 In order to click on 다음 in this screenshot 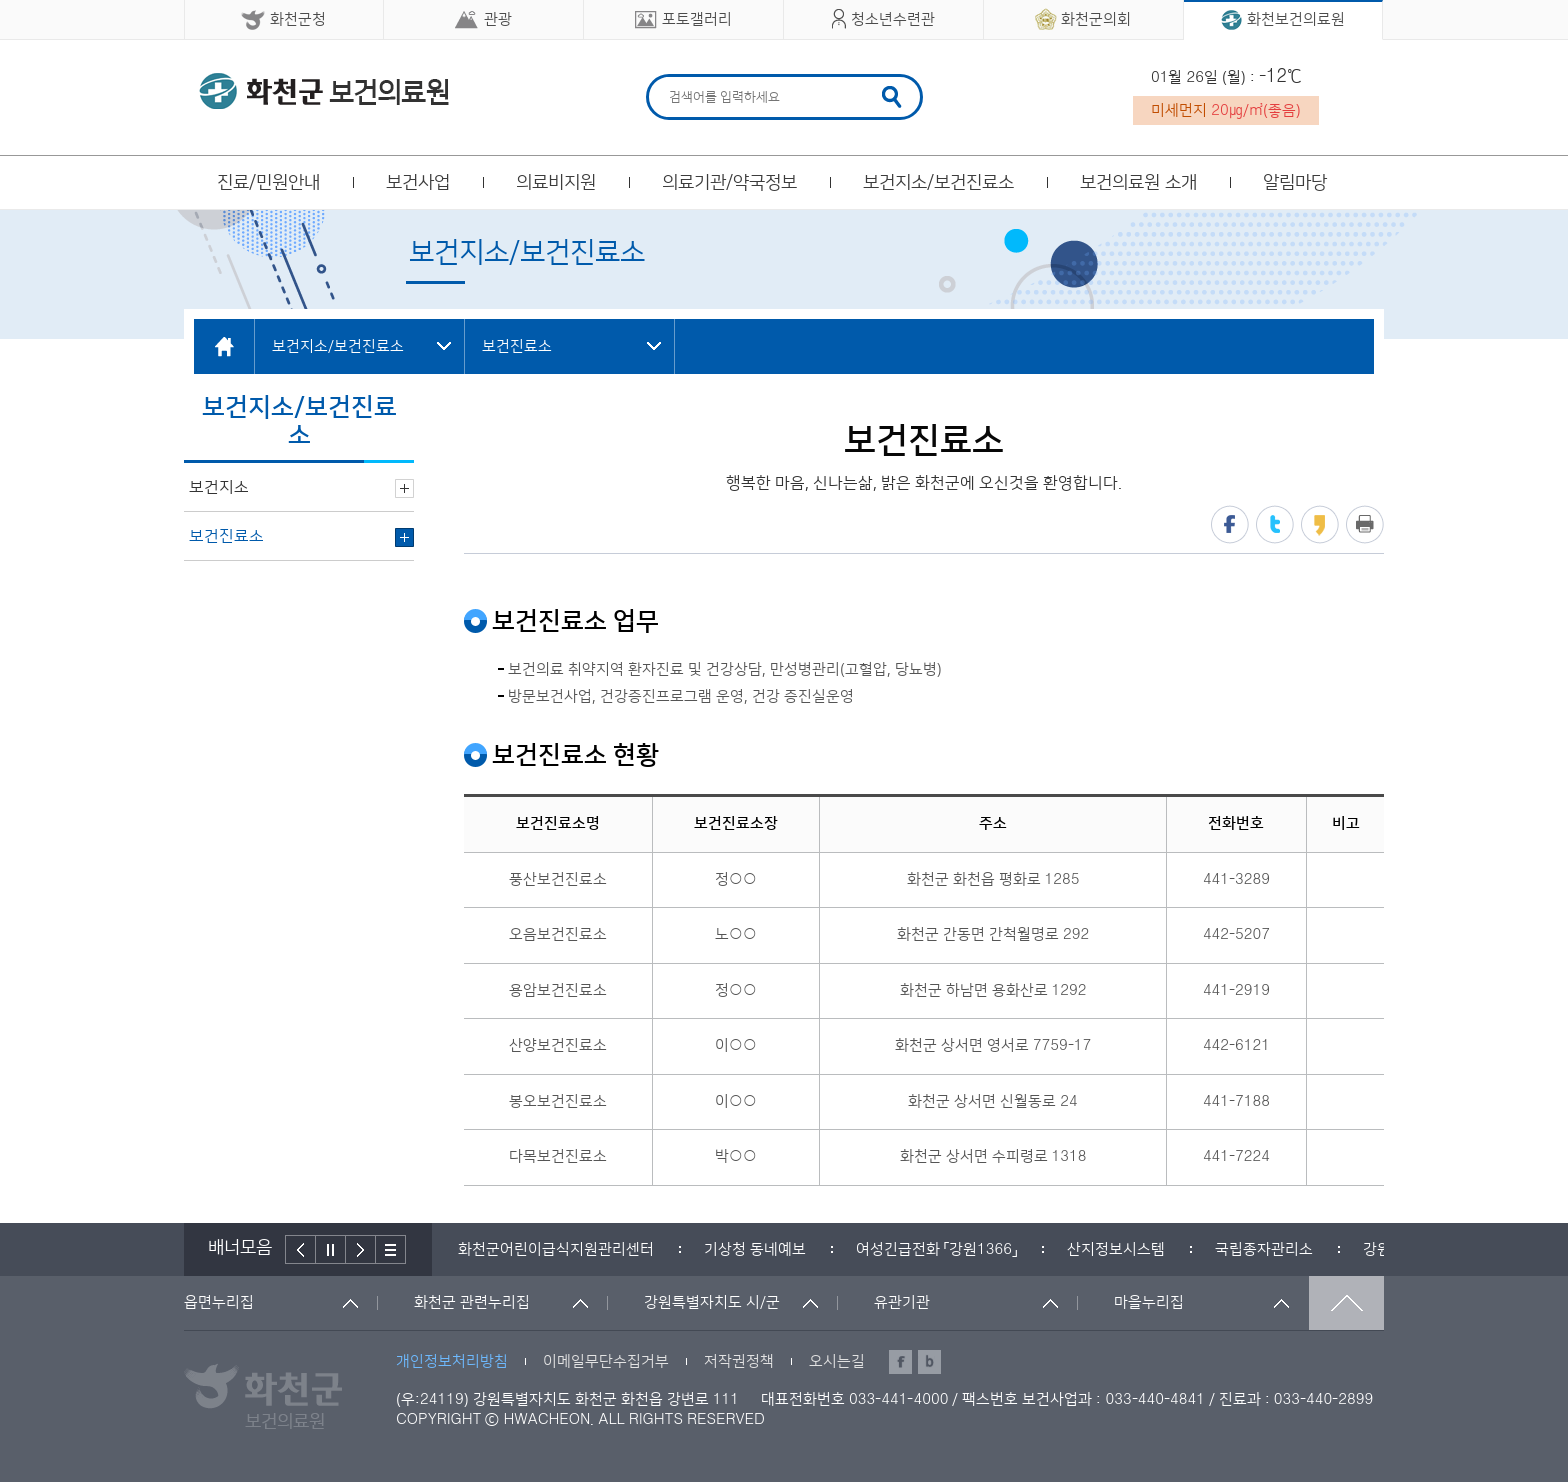, I will do `click(361, 1249)`.